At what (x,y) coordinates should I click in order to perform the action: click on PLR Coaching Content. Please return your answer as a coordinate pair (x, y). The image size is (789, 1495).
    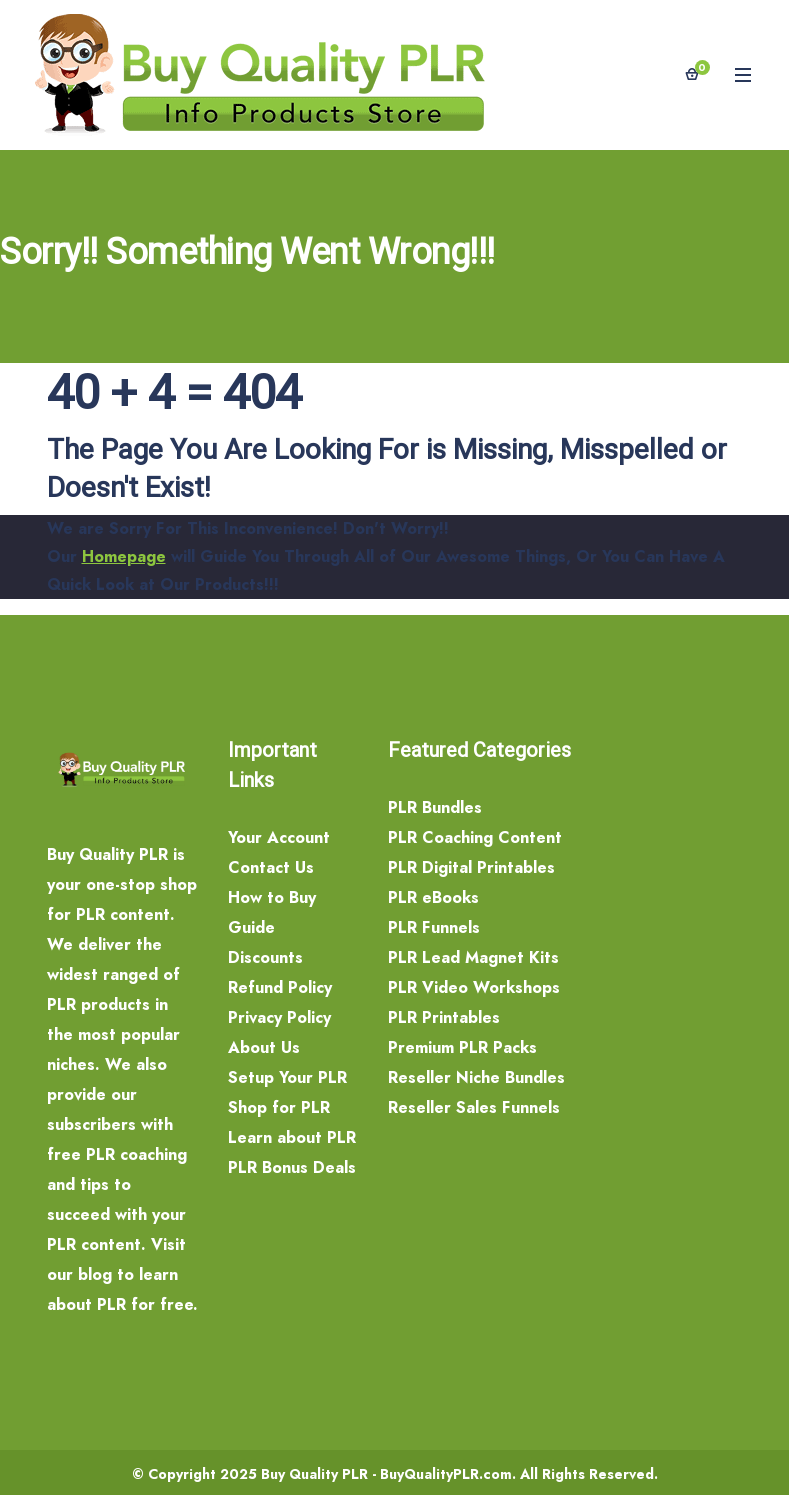
    Looking at the image, I should click on (475, 837).